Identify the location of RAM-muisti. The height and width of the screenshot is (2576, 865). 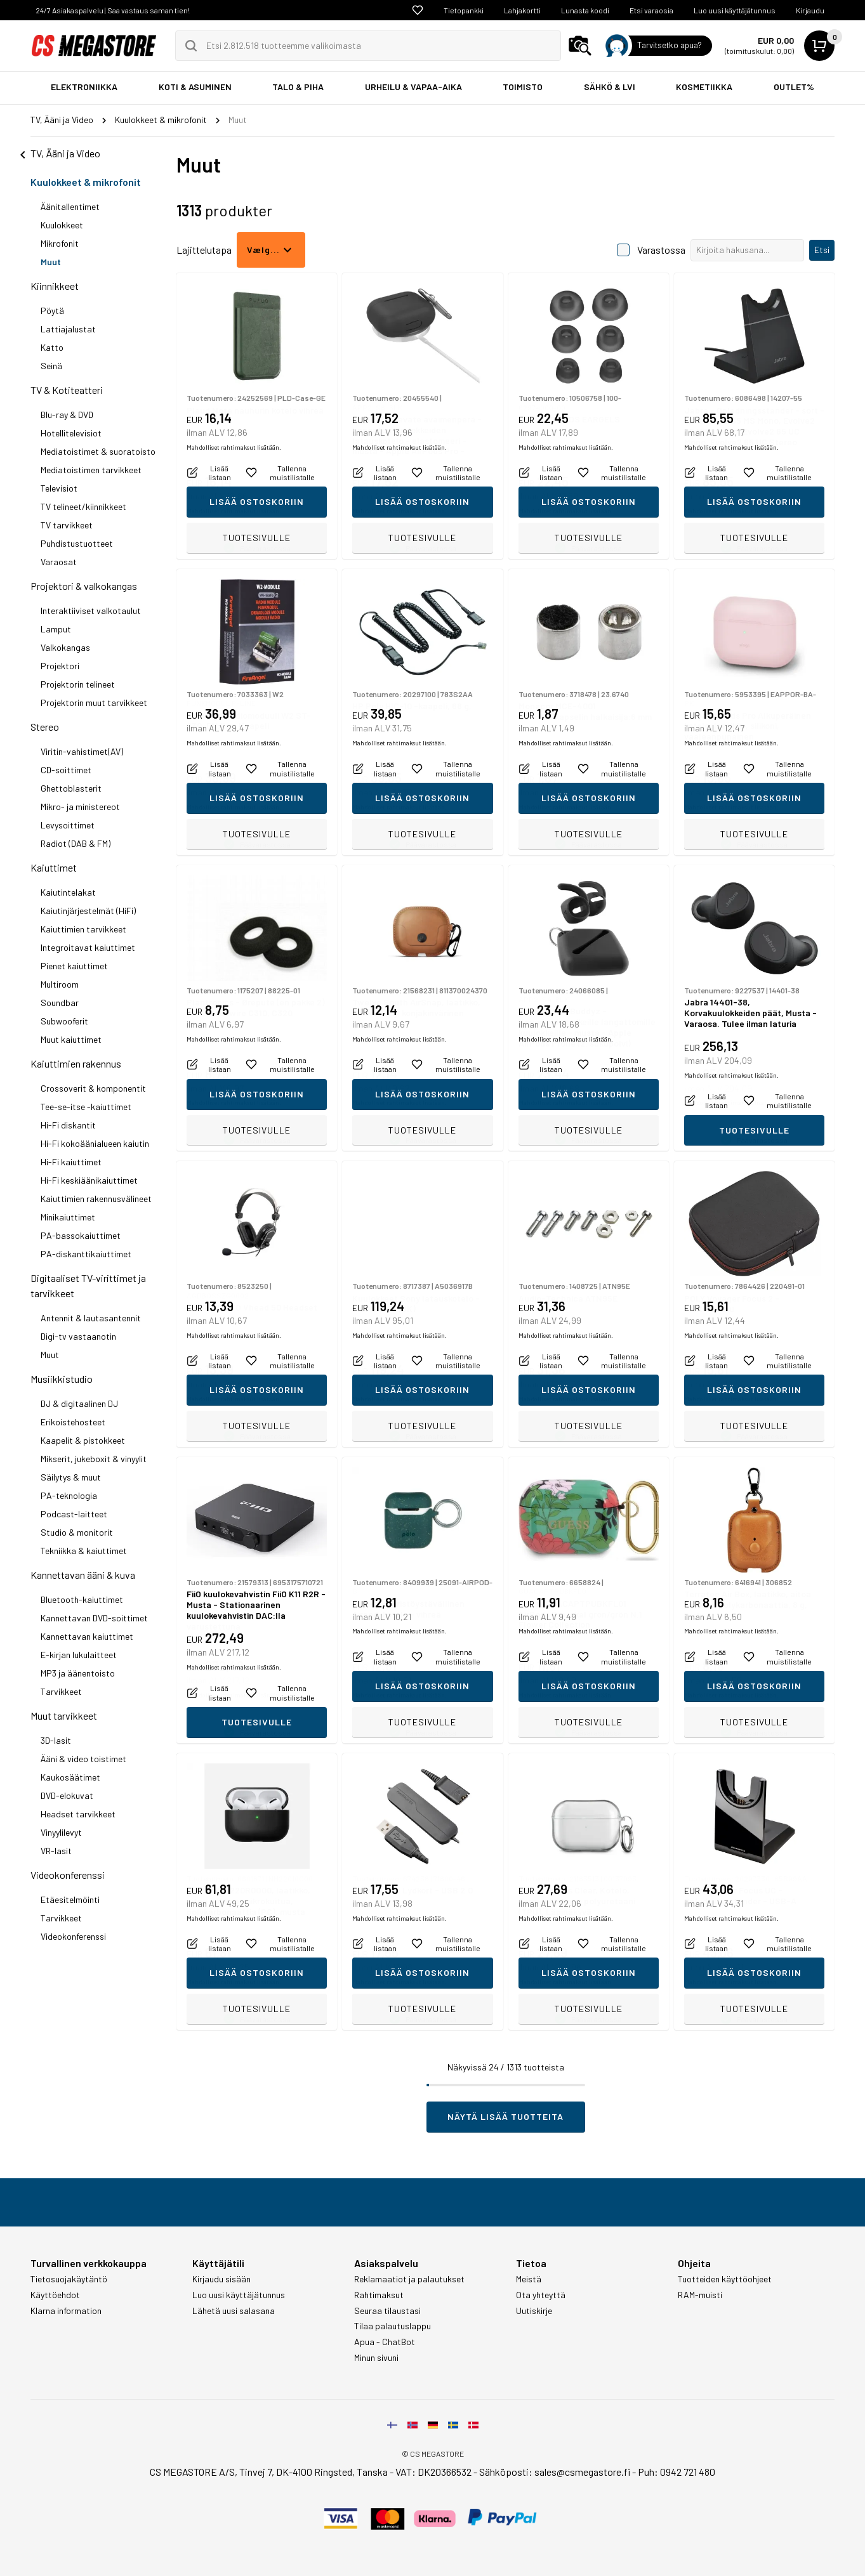
(700, 2295).